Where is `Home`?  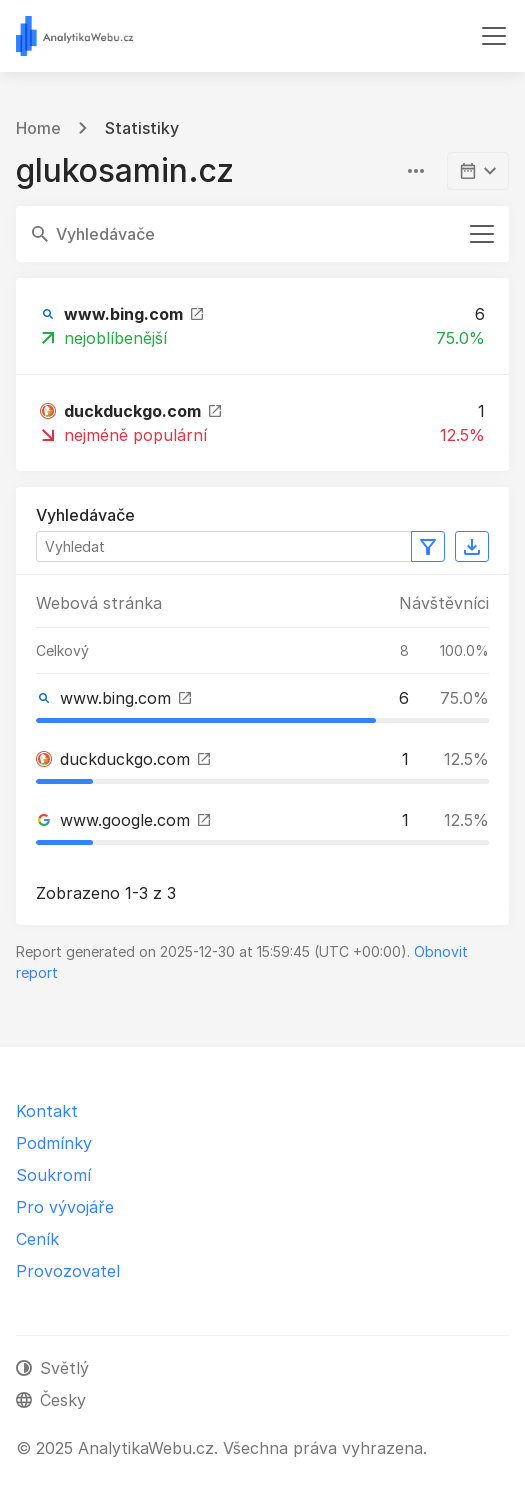
Home is located at coordinates (38, 128).